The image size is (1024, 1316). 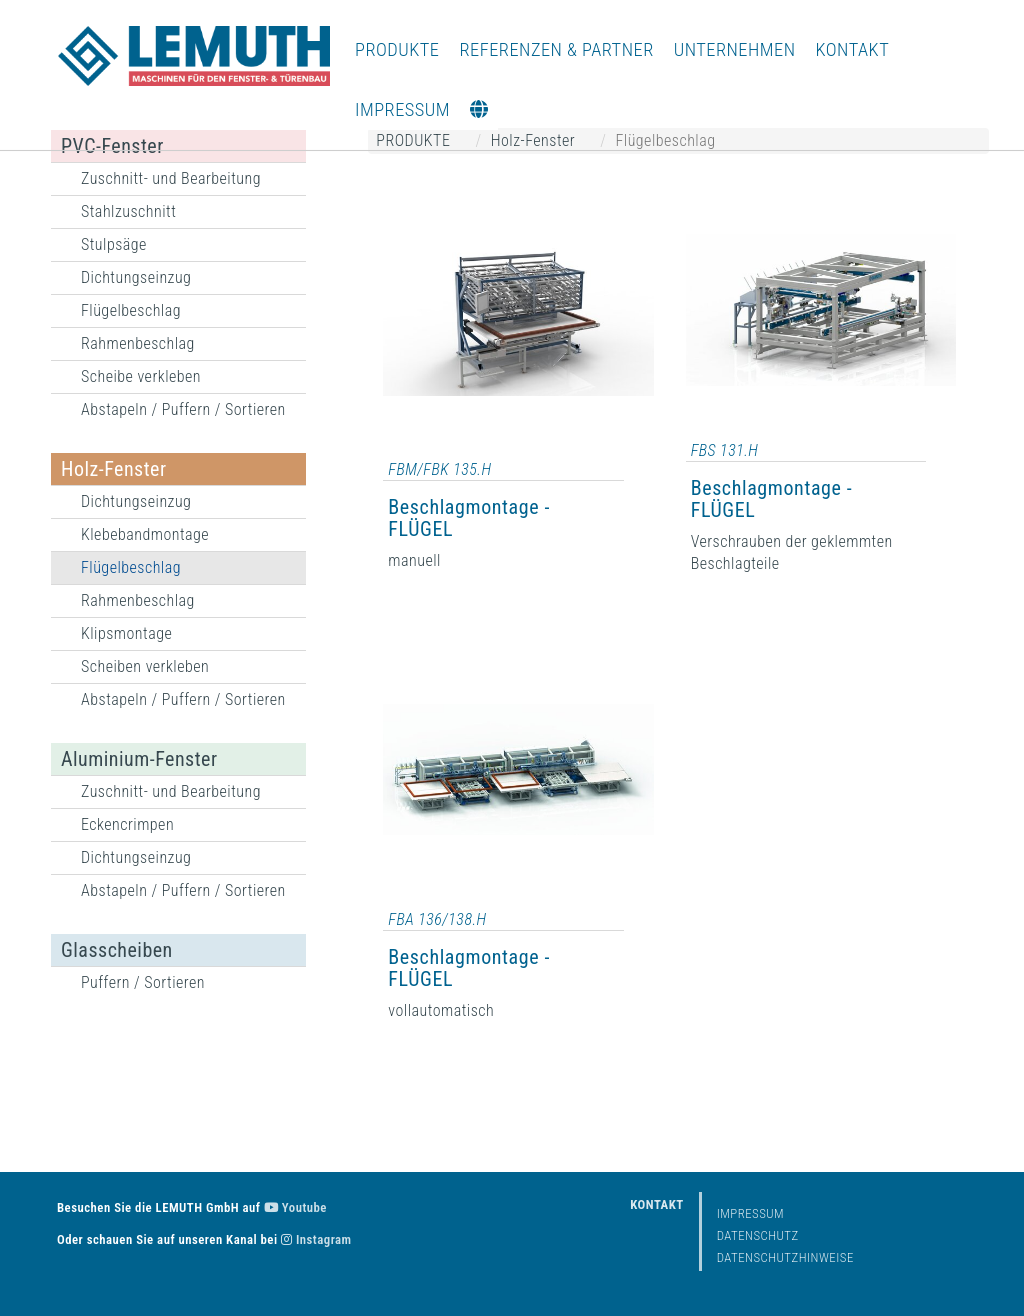 I want to click on UNTERNEHMEN, so click(x=735, y=49).